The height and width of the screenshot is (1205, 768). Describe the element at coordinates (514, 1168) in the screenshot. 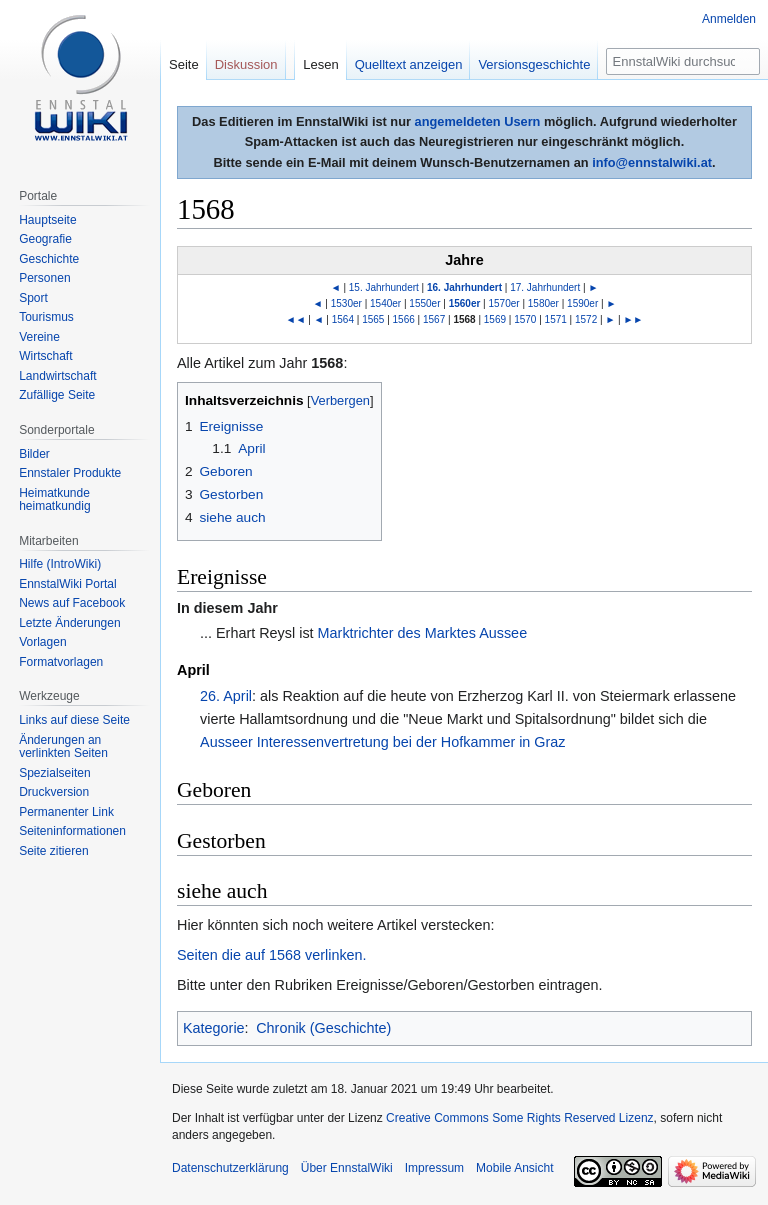

I see `Mobile Ansicht` at that location.